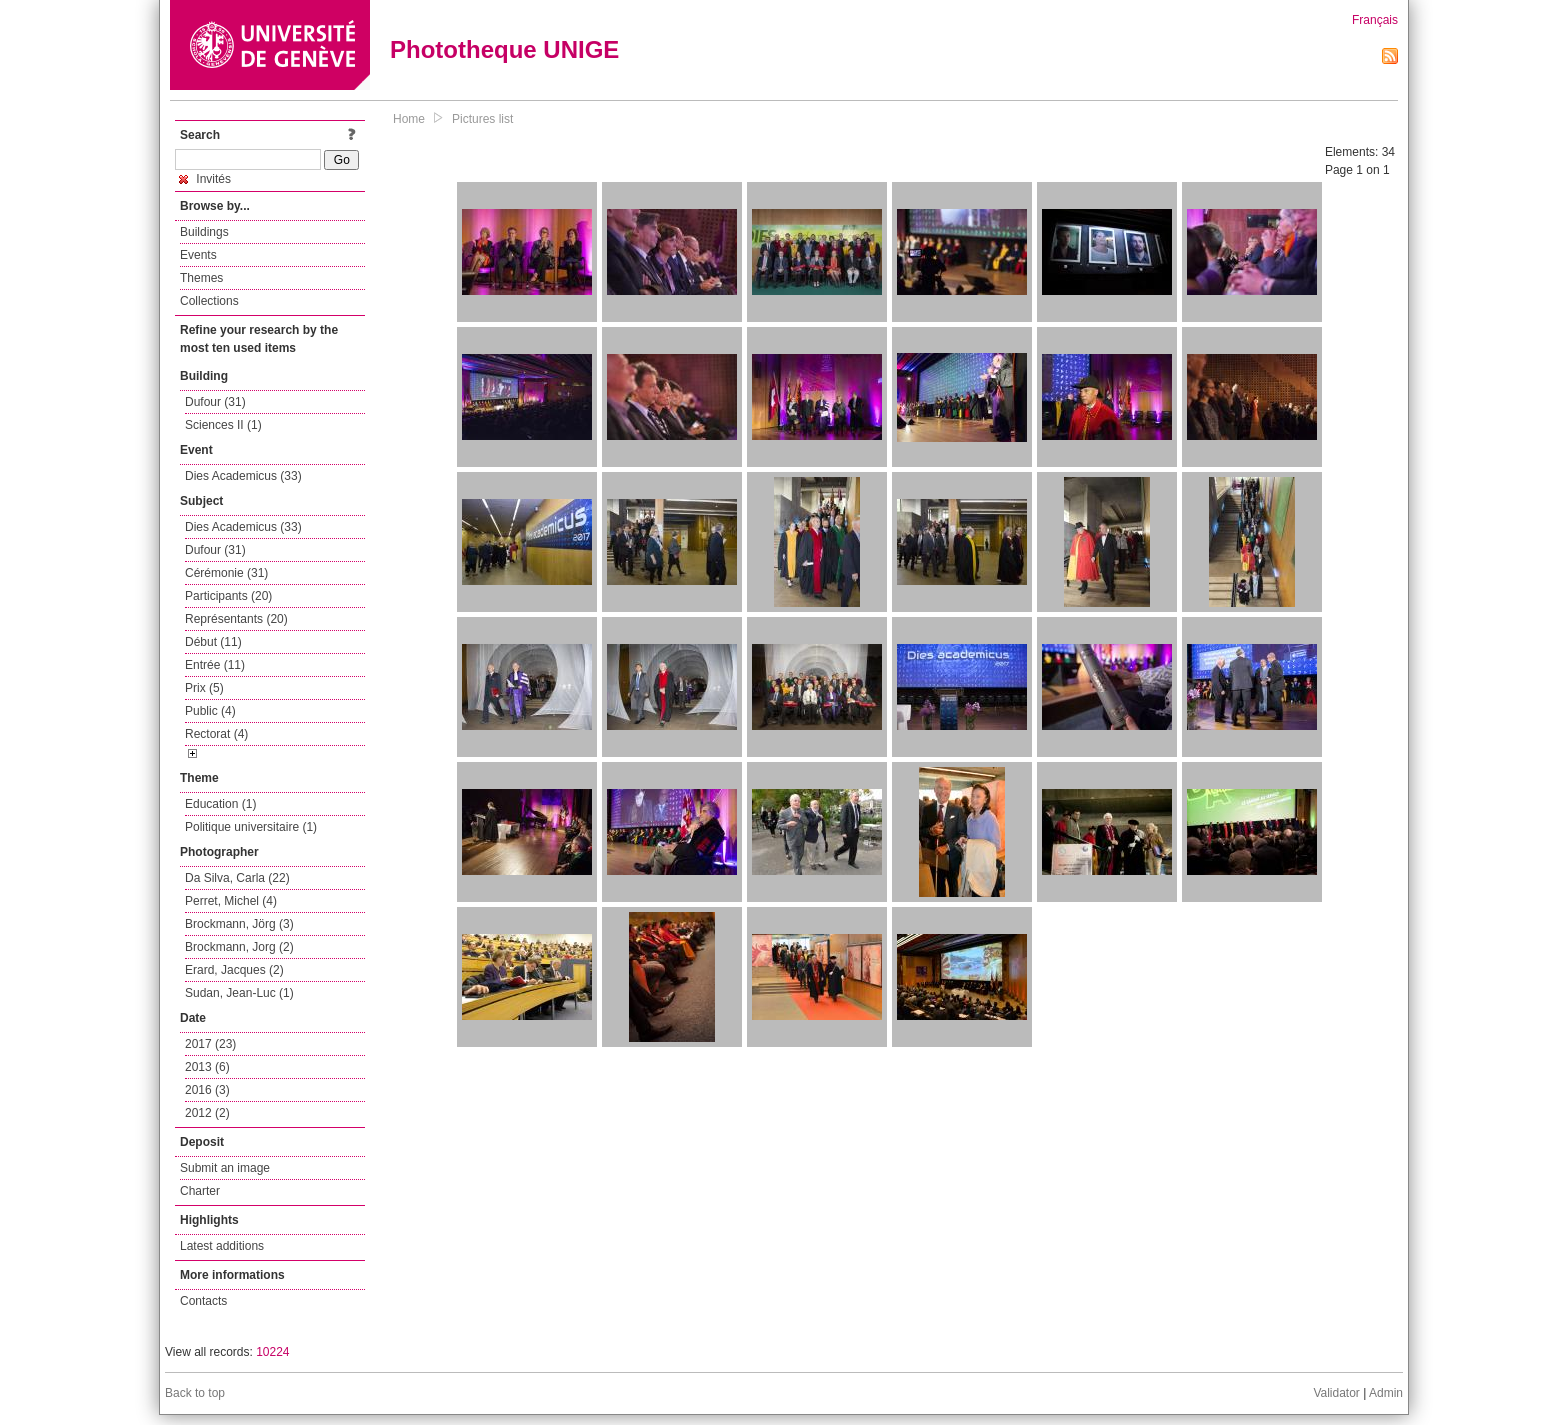 The width and height of the screenshot is (1568, 1425). What do you see at coordinates (223, 425) in the screenshot?
I see `Sciences II (1)` at bounding box center [223, 425].